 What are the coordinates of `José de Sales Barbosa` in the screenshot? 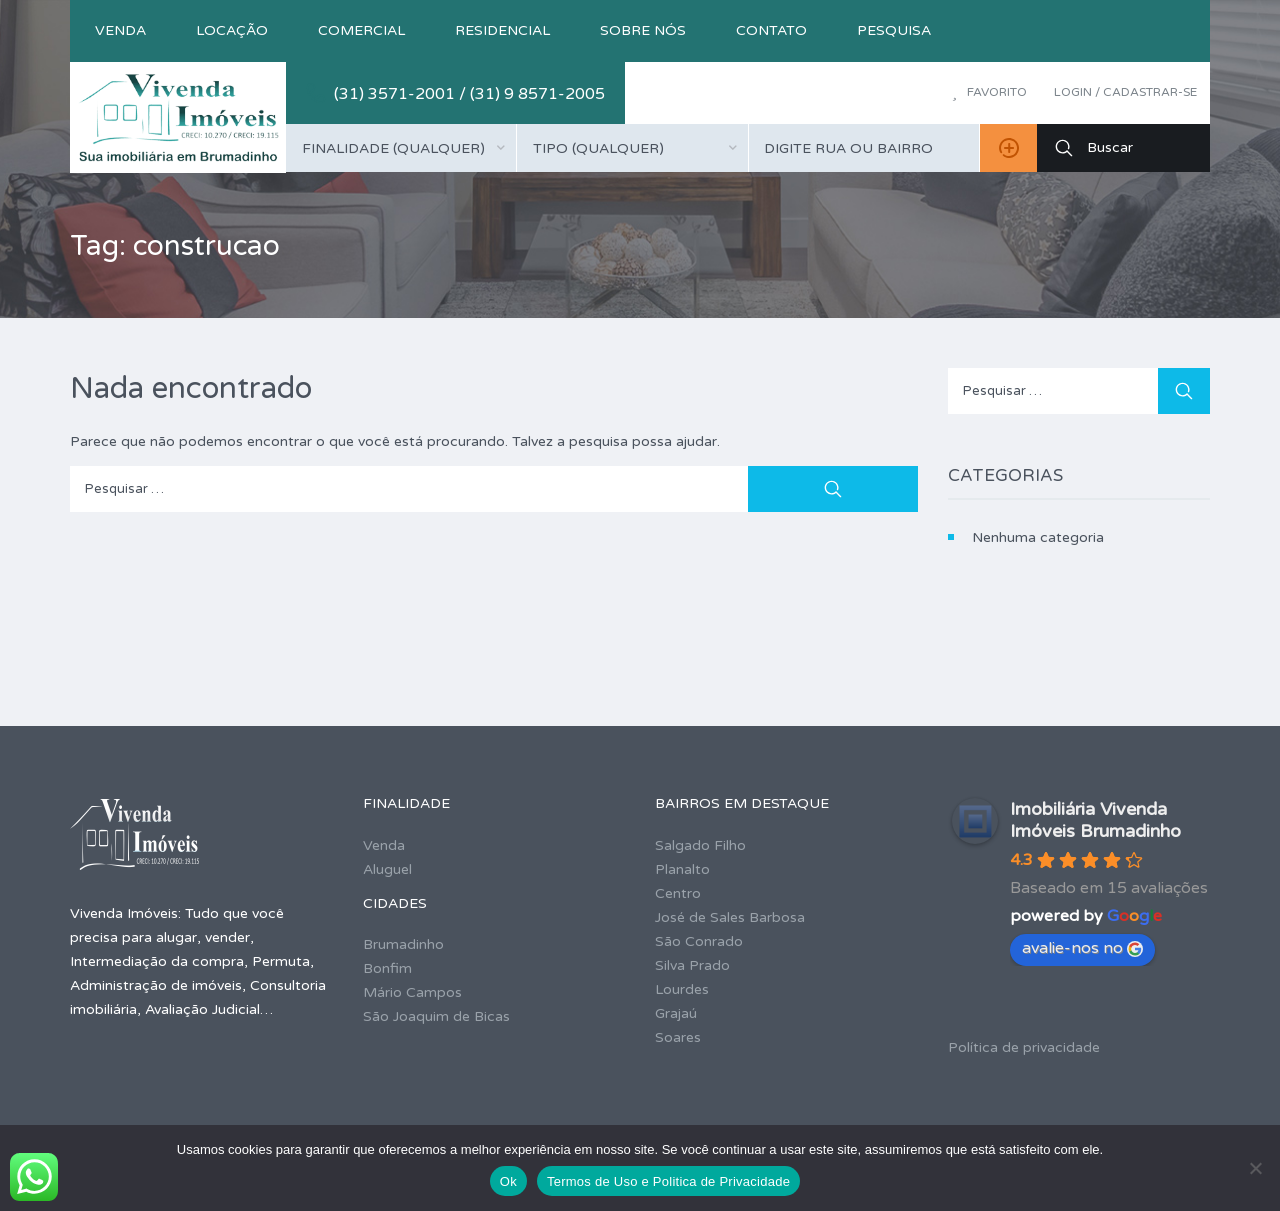 It's located at (730, 917).